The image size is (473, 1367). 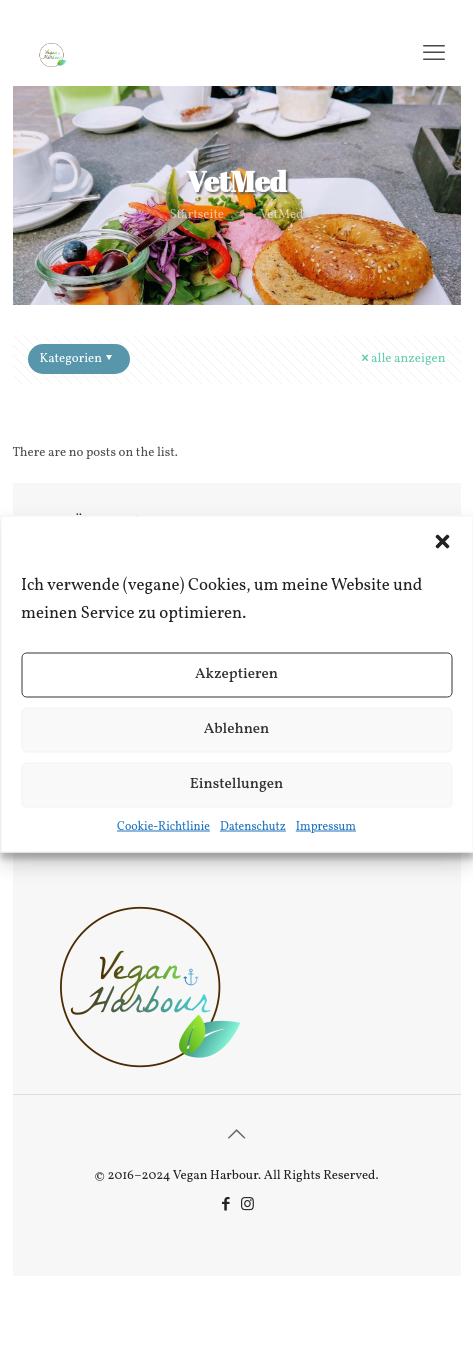 I want to click on [mobile menu], so click(x=434, y=55).